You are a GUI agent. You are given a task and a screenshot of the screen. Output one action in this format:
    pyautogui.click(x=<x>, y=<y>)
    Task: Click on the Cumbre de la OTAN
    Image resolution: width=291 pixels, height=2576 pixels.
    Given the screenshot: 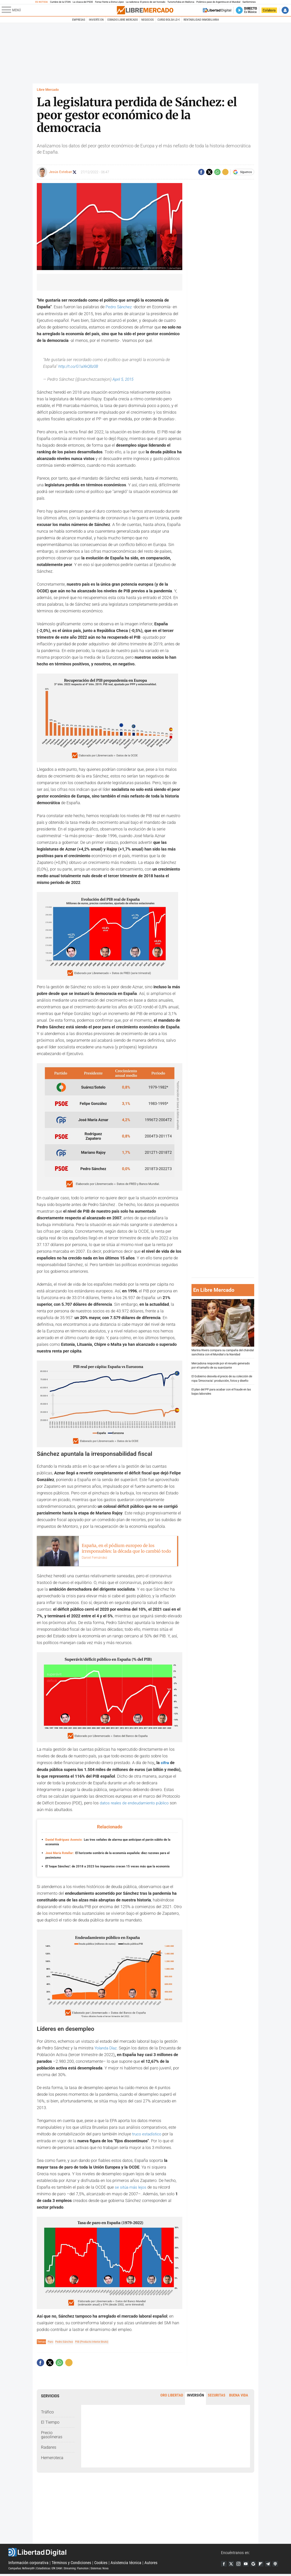 What is the action you would take?
    pyautogui.click(x=60, y=2)
    